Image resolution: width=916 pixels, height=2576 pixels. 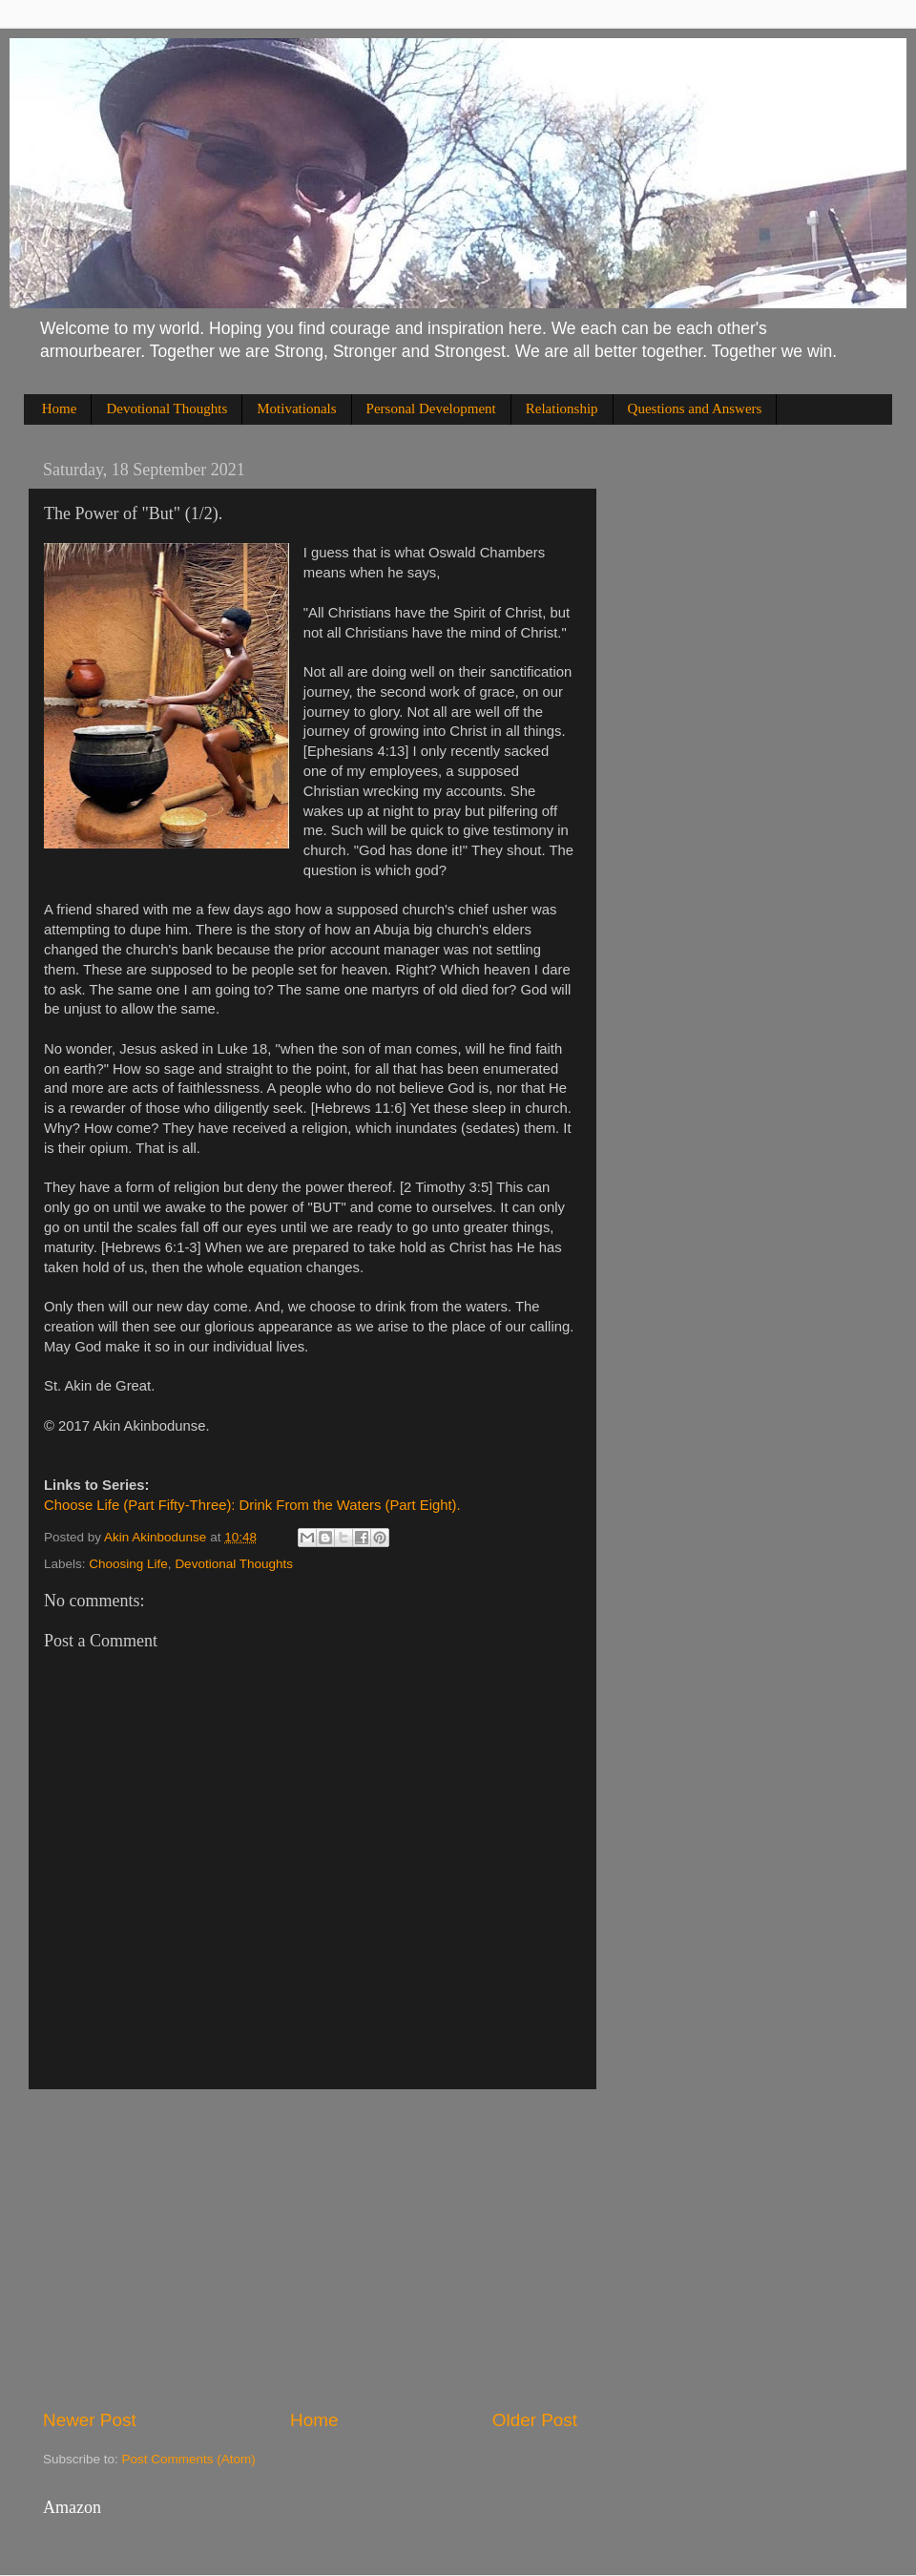 What do you see at coordinates (534, 2420) in the screenshot?
I see `Older Post` at bounding box center [534, 2420].